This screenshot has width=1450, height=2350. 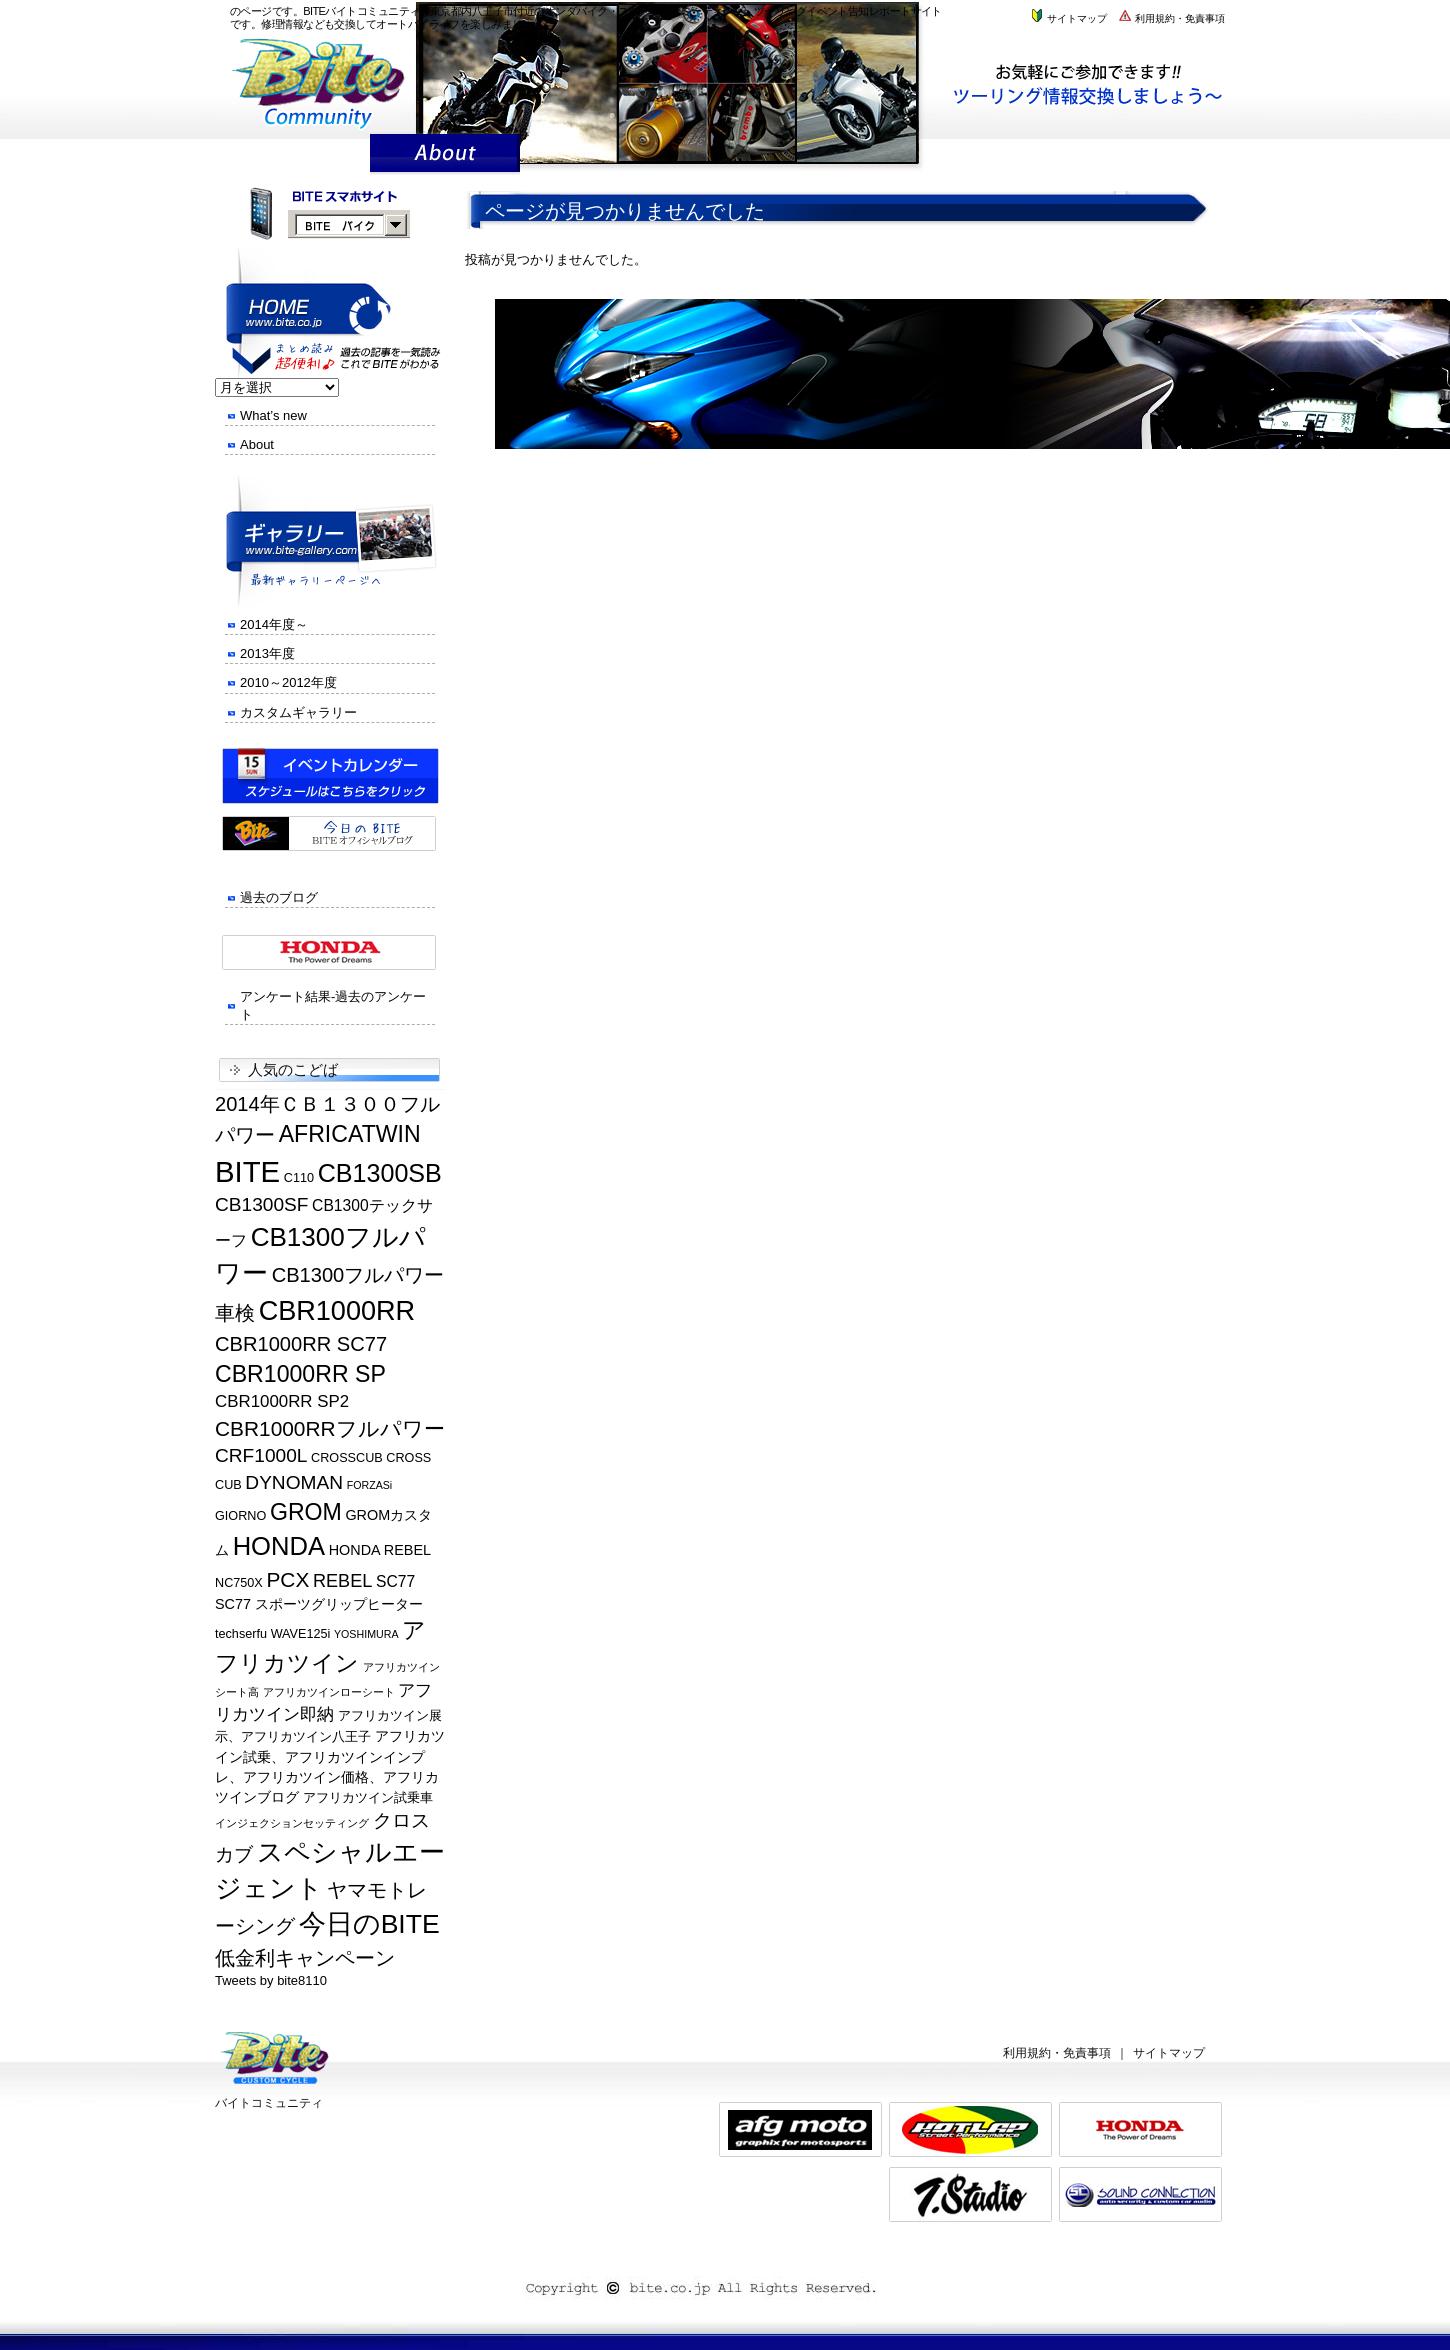 What do you see at coordinates (330, 1428) in the screenshot?
I see `CBR1000RRフルパワー [CBR1000RRフルパワー (12個の項目)]` at bounding box center [330, 1428].